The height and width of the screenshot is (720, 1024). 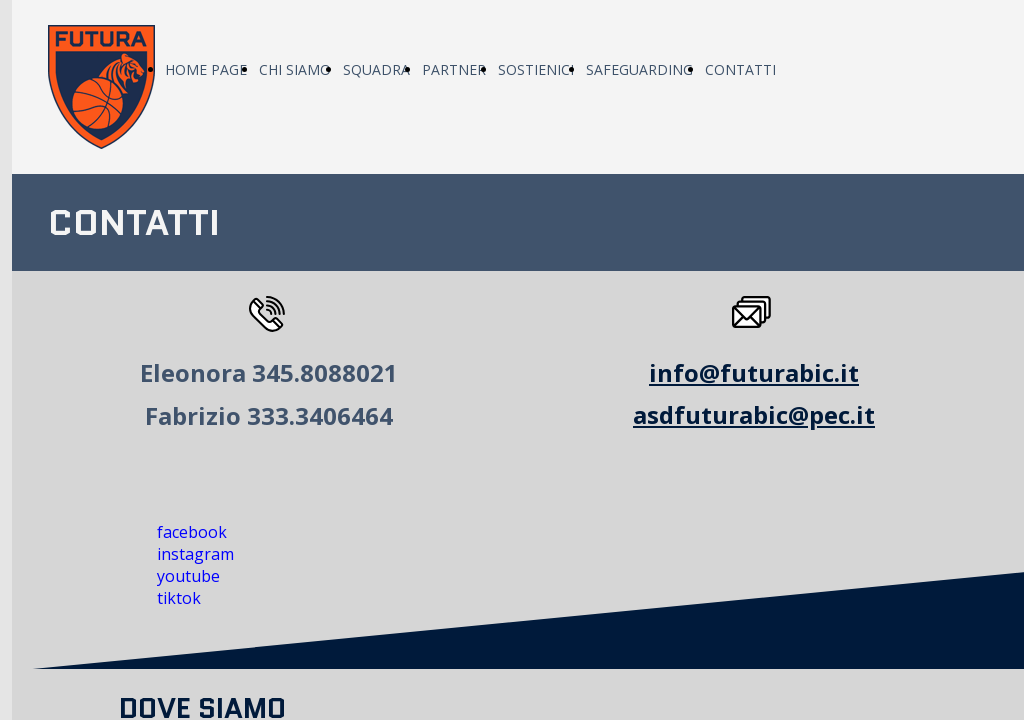 What do you see at coordinates (536, 69) in the screenshot?
I see `SOSTIENICI` at bounding box center [536, 69].